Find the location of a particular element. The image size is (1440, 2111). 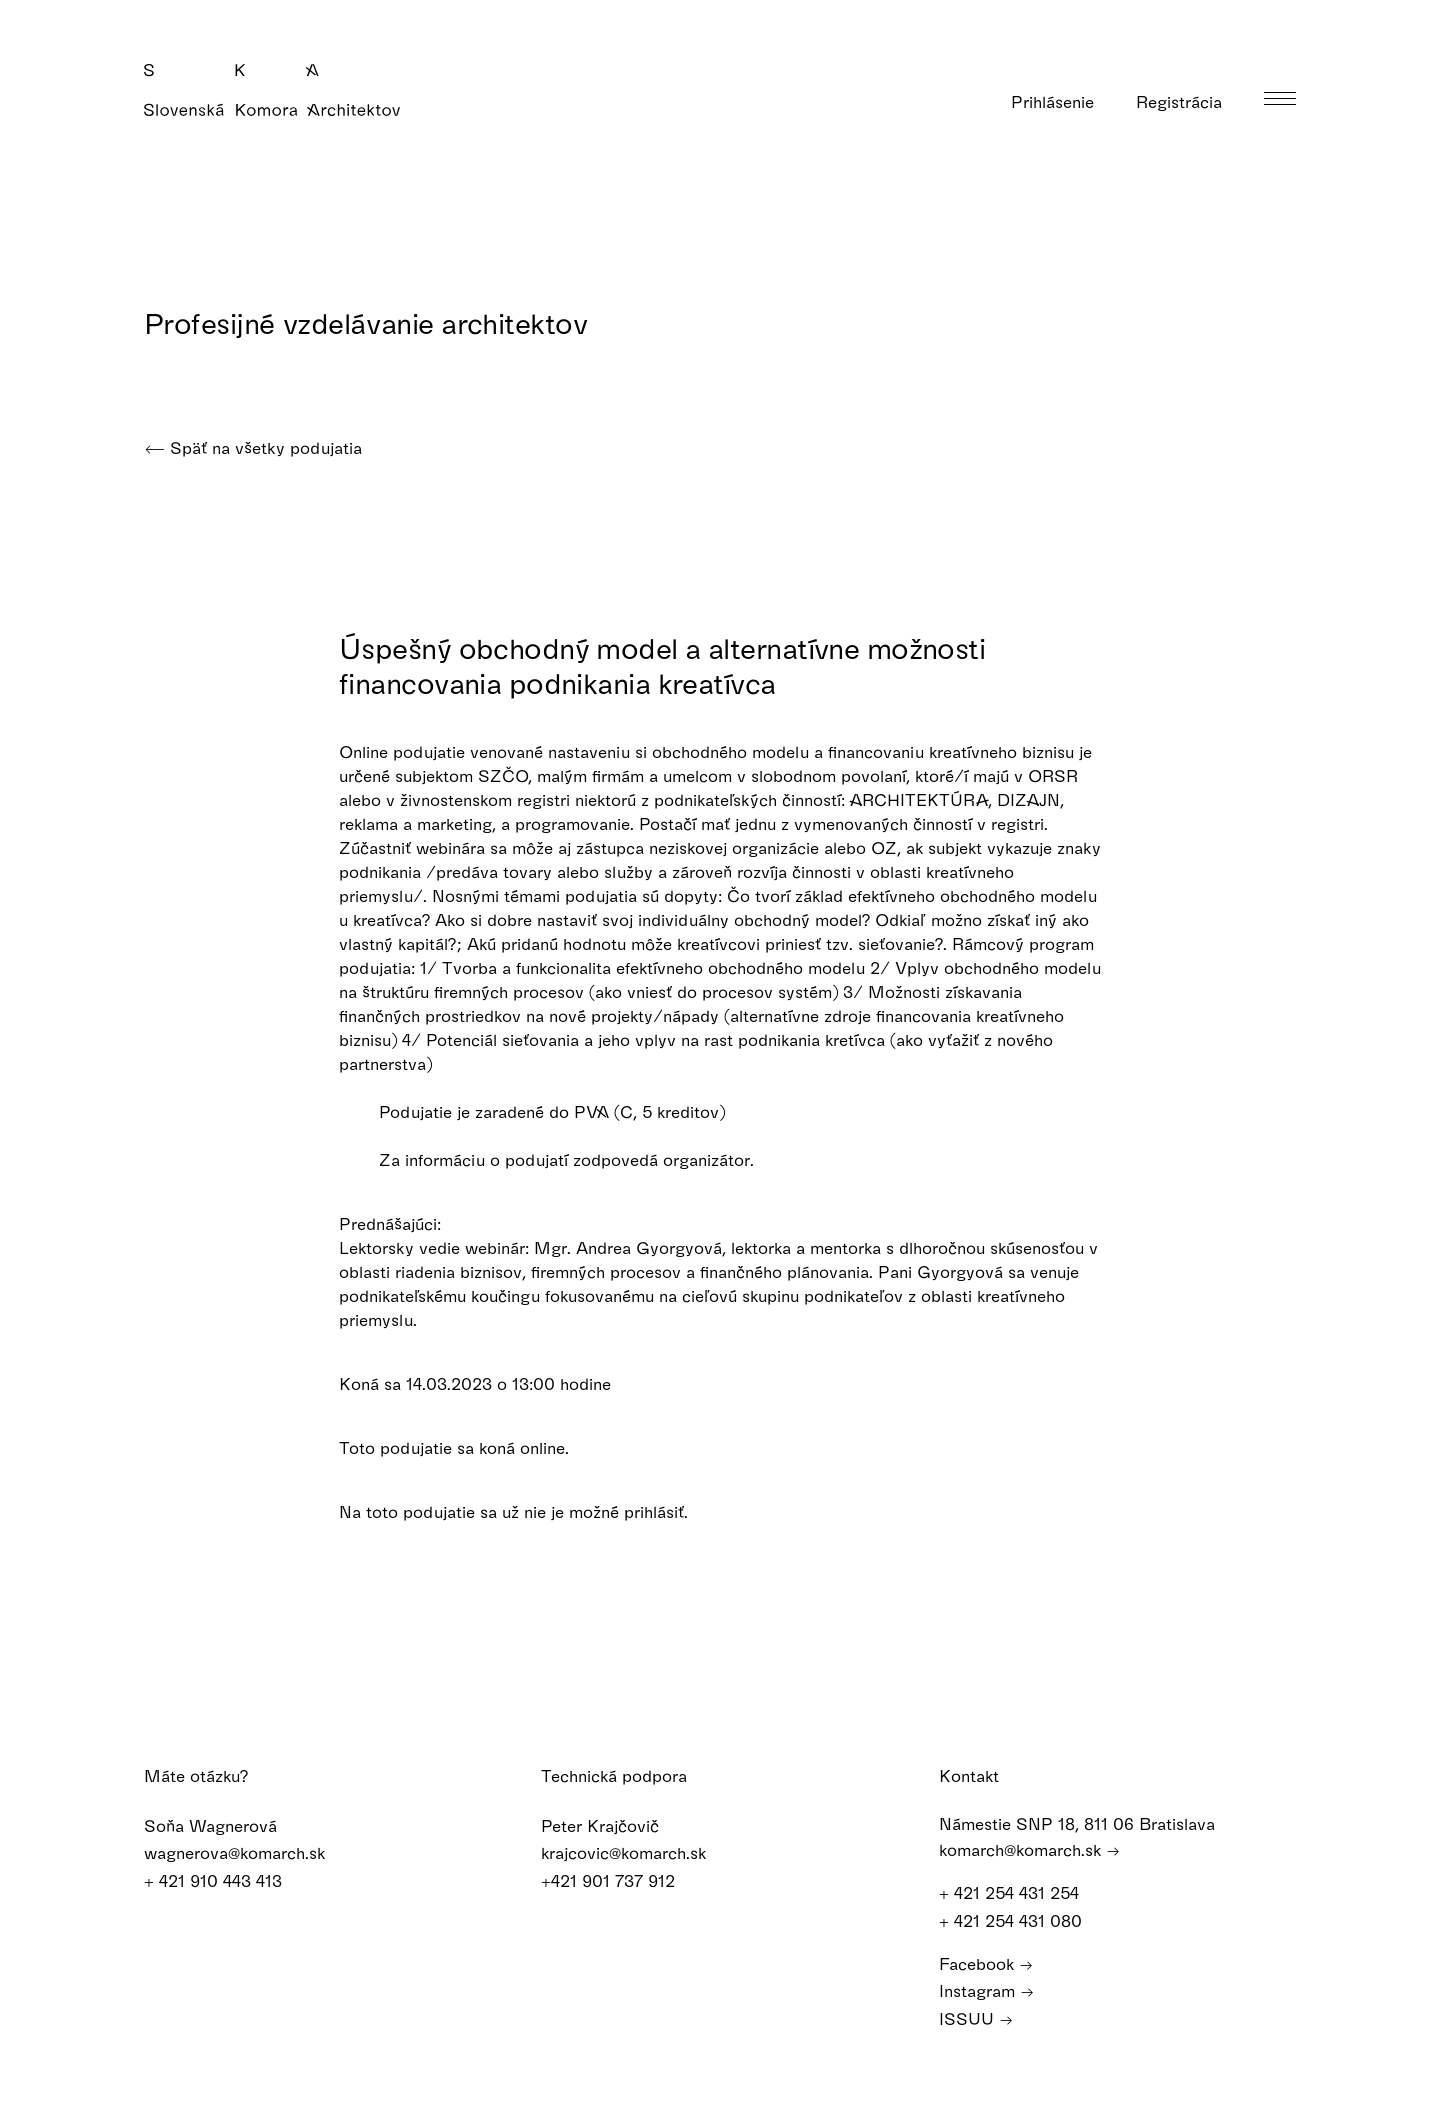

Peter Krajčovič is located at coordinates (613, 1824).